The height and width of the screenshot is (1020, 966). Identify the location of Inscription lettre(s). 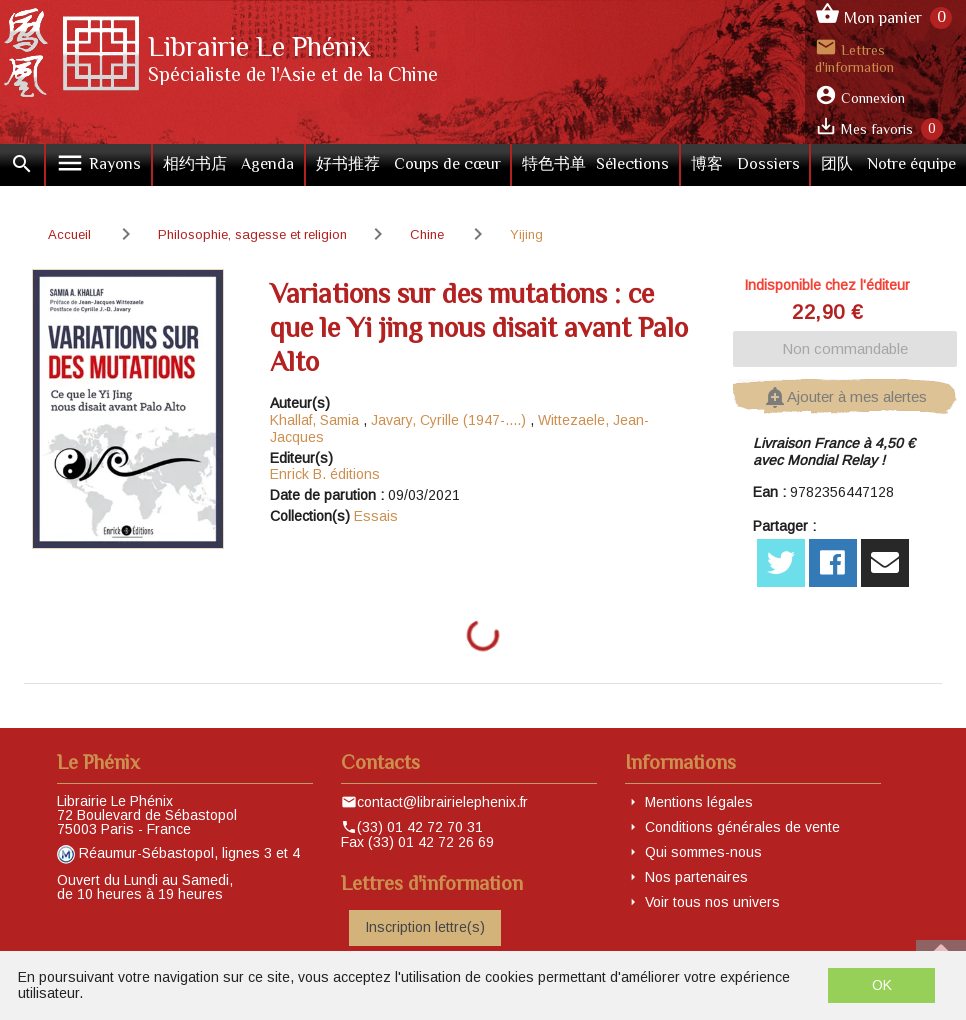
(425, 927).